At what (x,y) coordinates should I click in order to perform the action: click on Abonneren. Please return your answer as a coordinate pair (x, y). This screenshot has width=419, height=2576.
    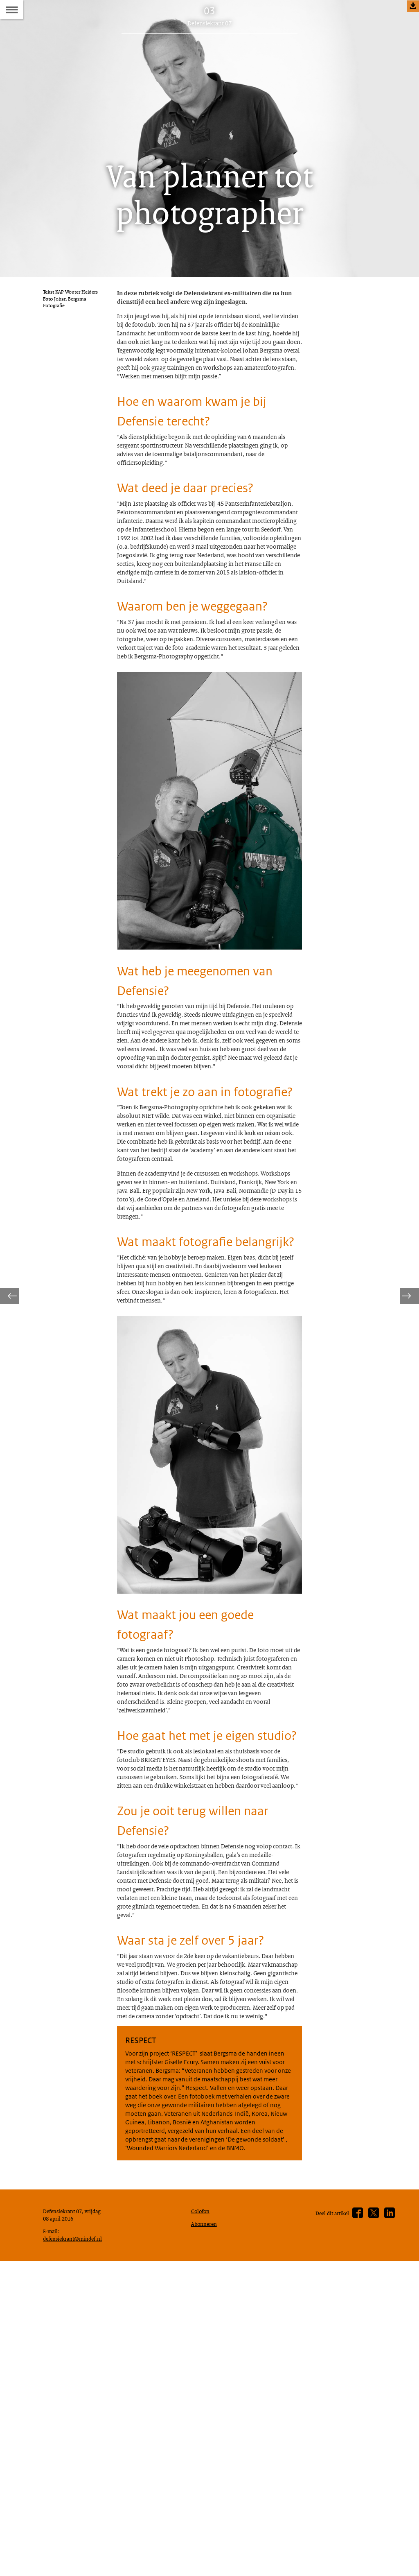
    Looking at the image, I should click on (206, 2535).